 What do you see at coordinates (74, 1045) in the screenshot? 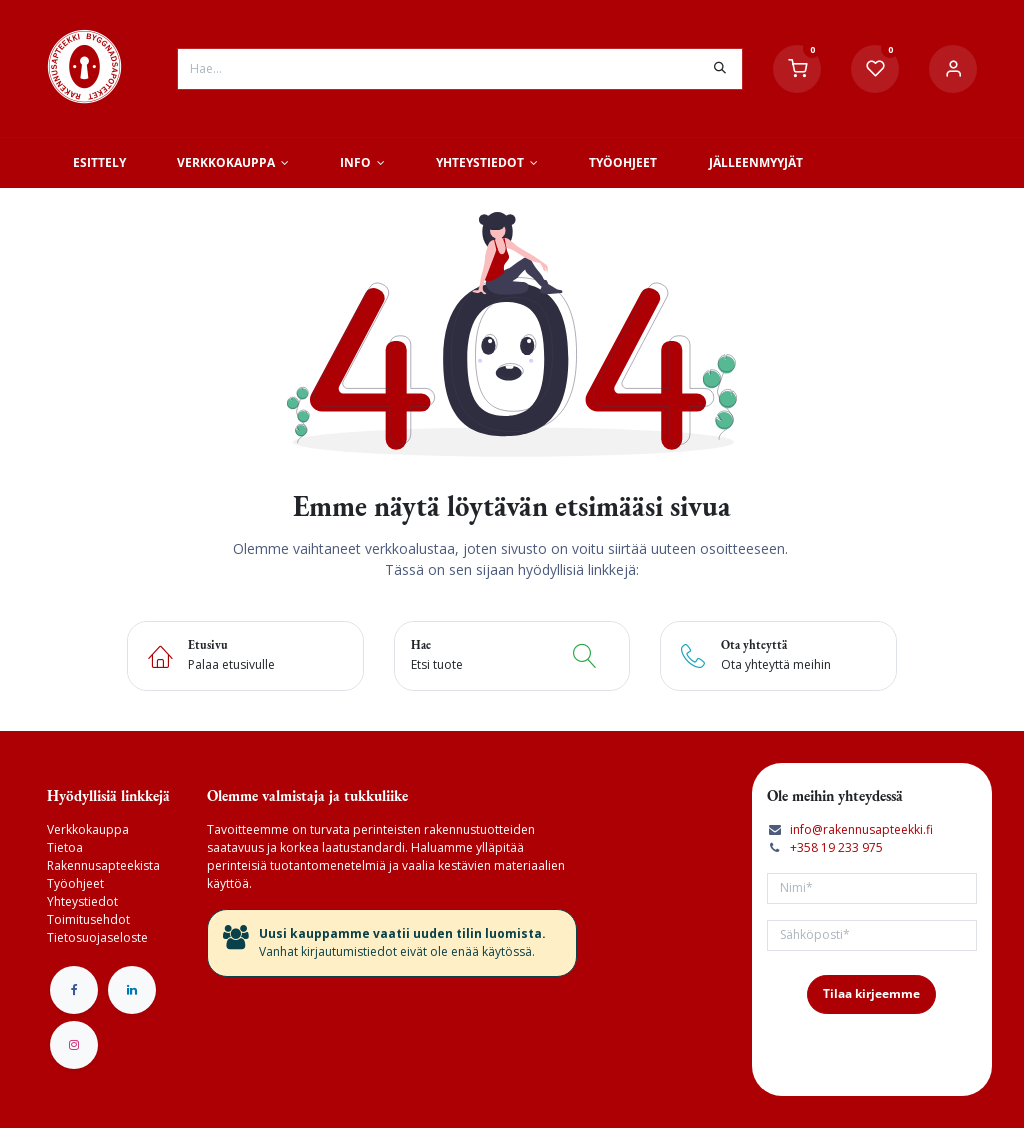
I see `[Instagram]` at bounding box center [74, 1045].